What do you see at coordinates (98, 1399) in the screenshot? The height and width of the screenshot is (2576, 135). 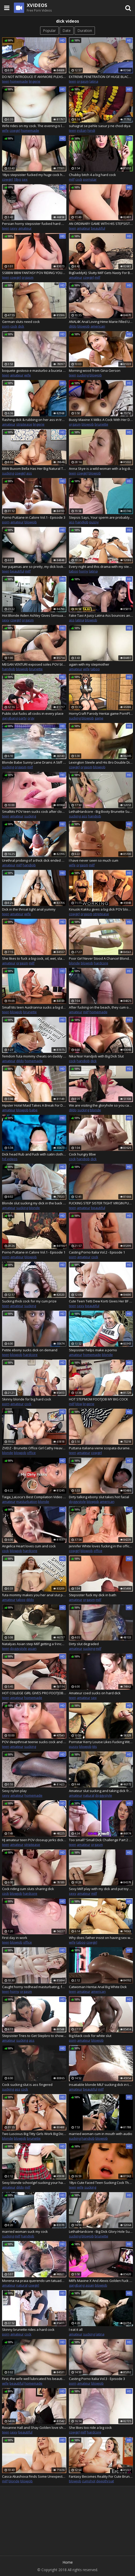 I see `HOT STEPMOM FOOTJOB MY BIG COCK` at bounding box center [98, 1399].